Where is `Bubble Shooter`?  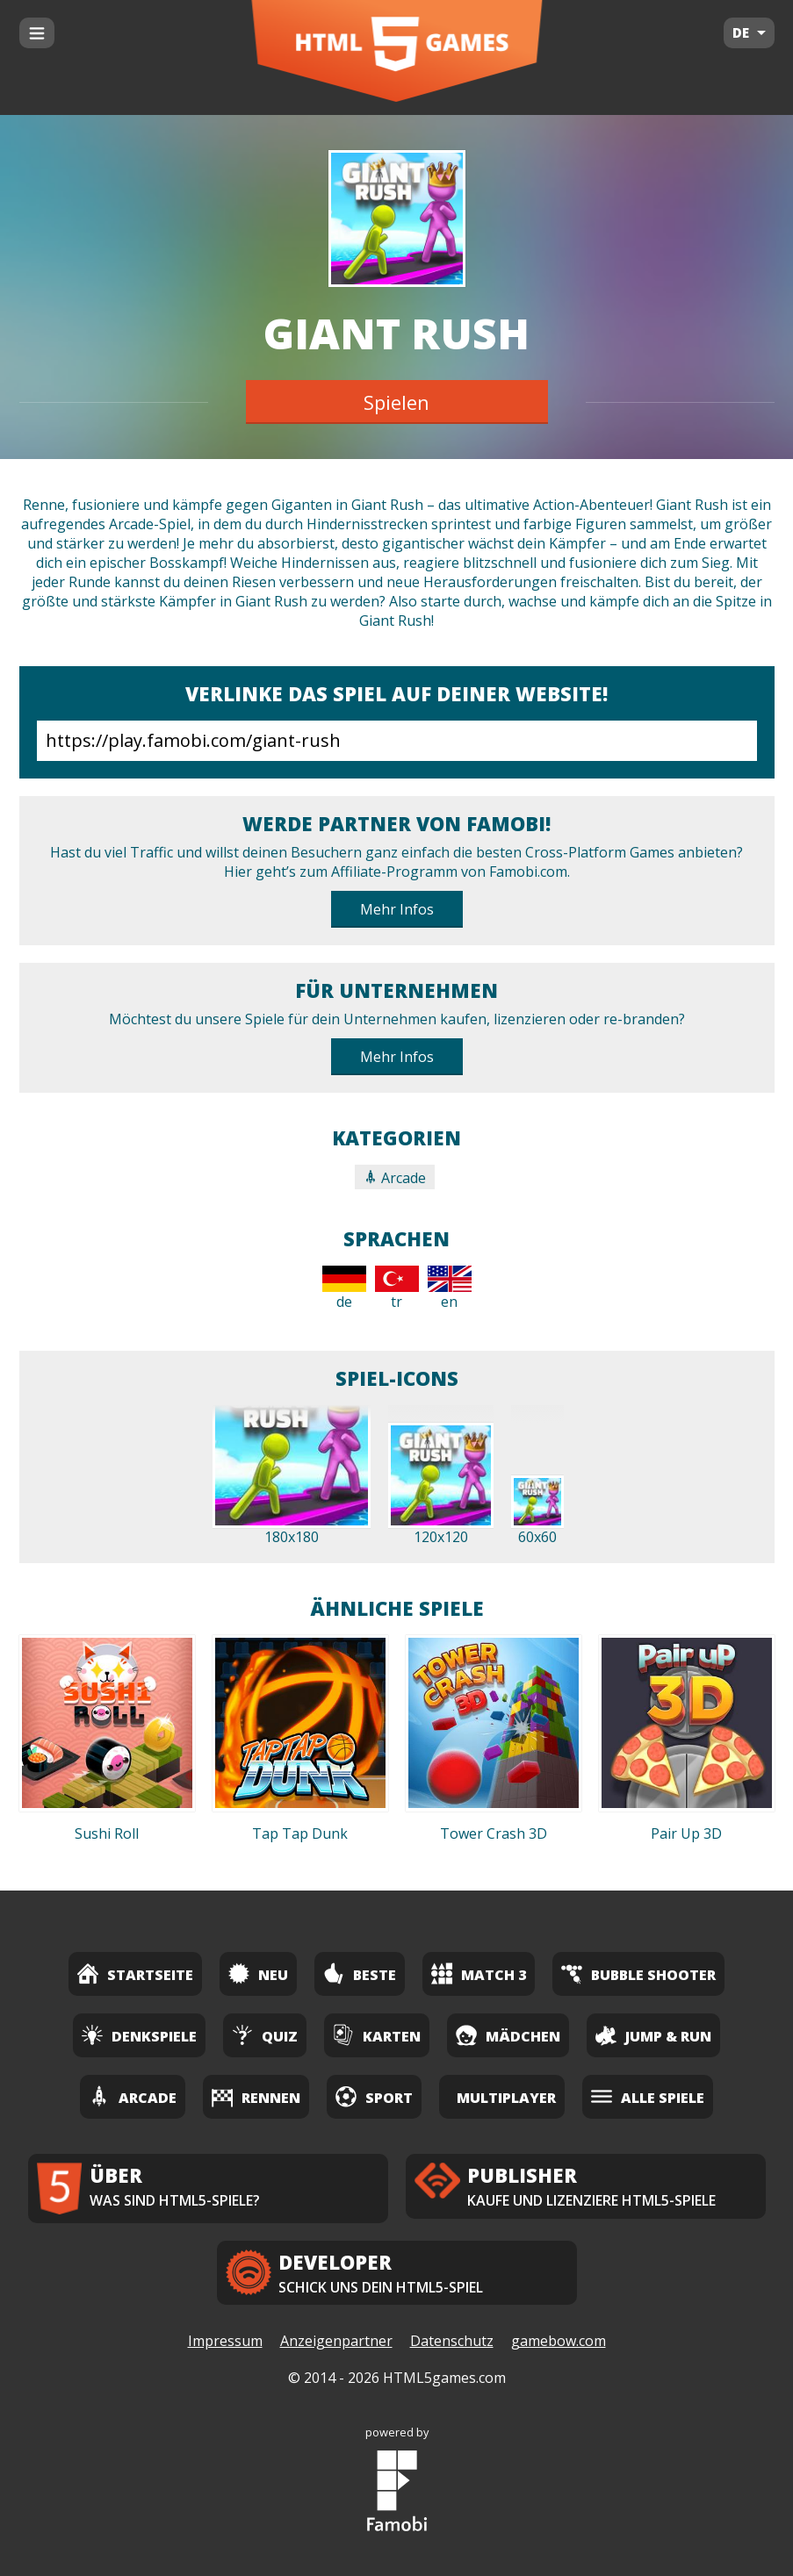 Bubble Shooter is located at coordinates (638, 1973).